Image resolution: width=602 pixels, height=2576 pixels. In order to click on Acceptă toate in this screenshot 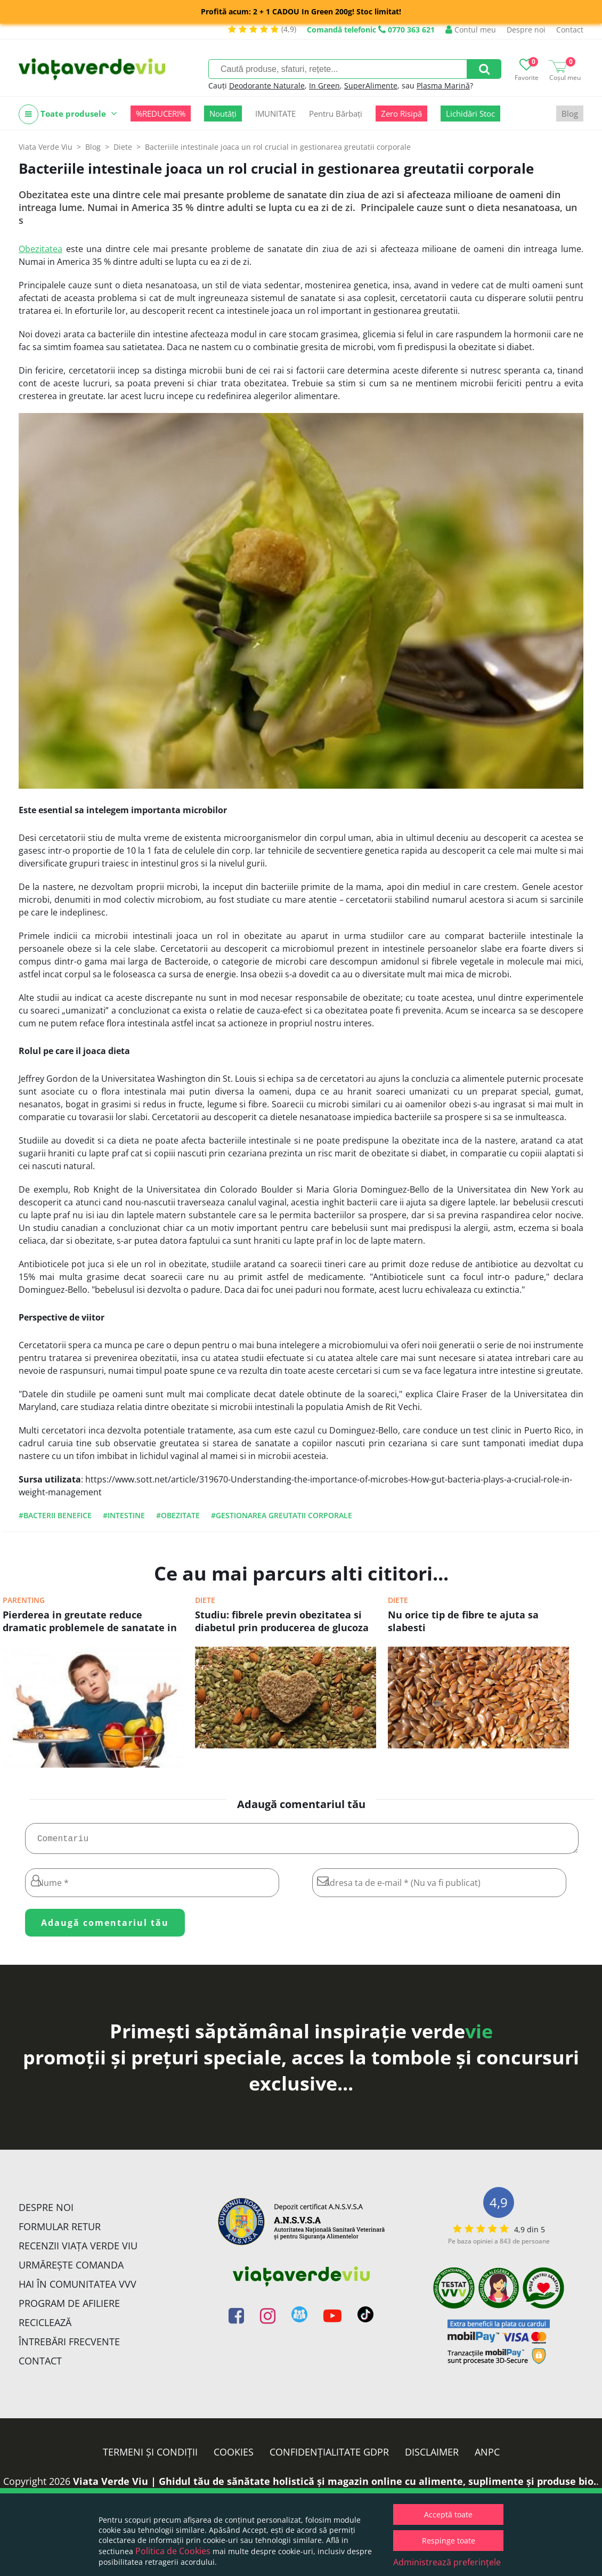, I will do `click(448, 2514)`.